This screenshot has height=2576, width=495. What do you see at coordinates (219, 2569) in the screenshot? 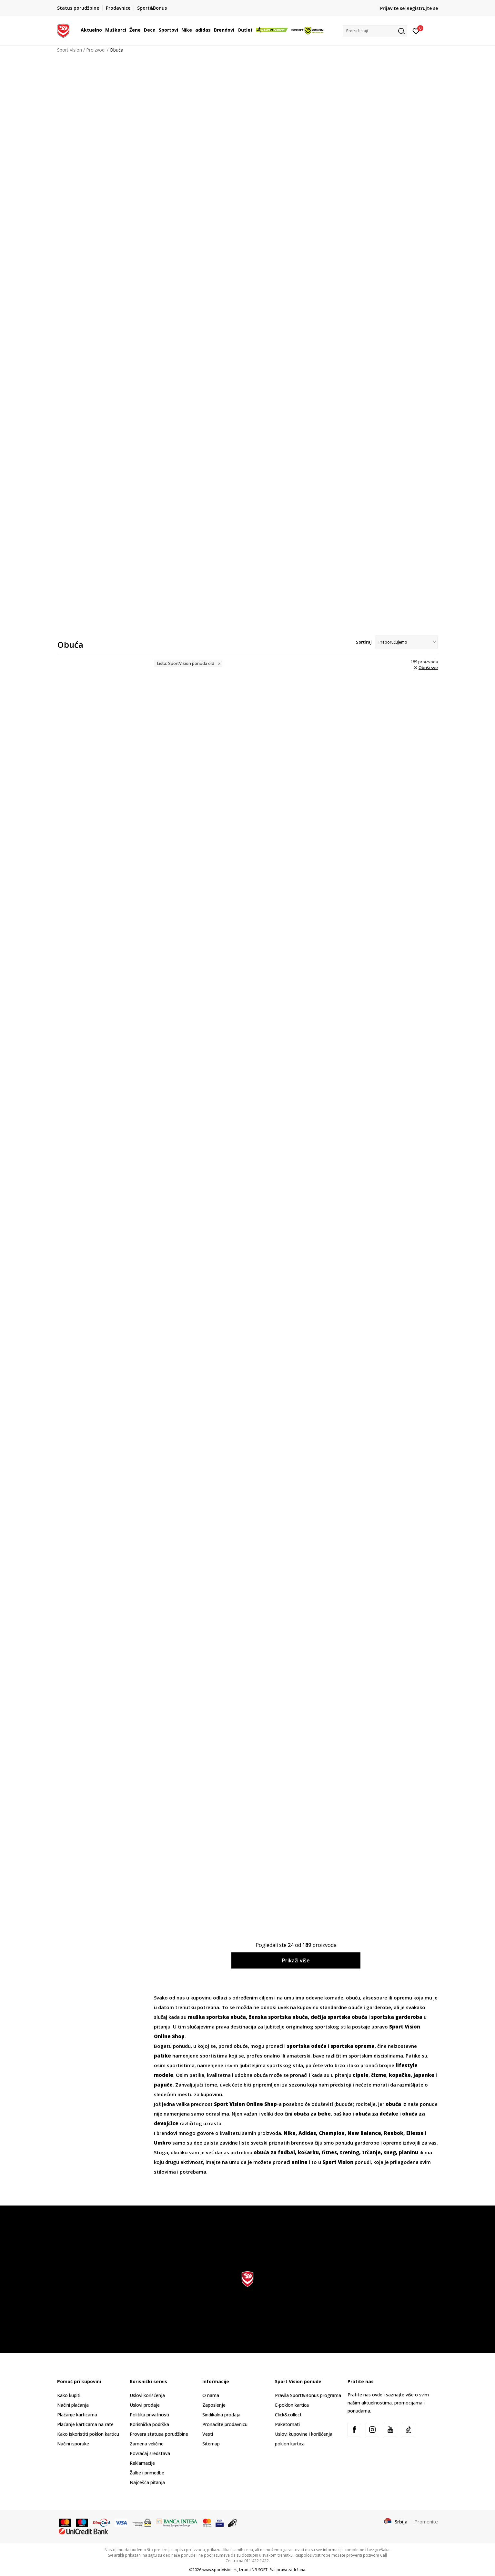
I see `www.sportvision.rs` at bounding box center [219, 2569].